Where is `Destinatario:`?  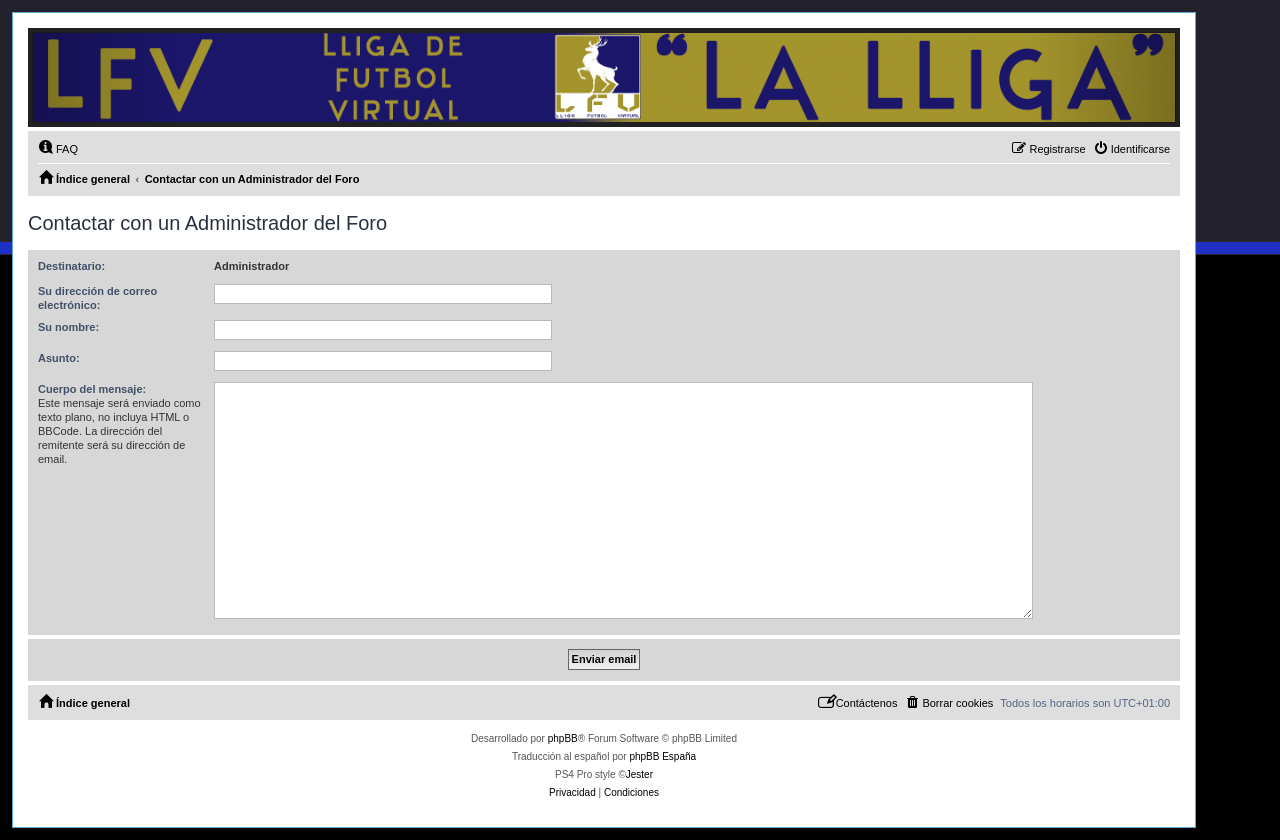 Destinatario: is located at coordinates (71, 266).